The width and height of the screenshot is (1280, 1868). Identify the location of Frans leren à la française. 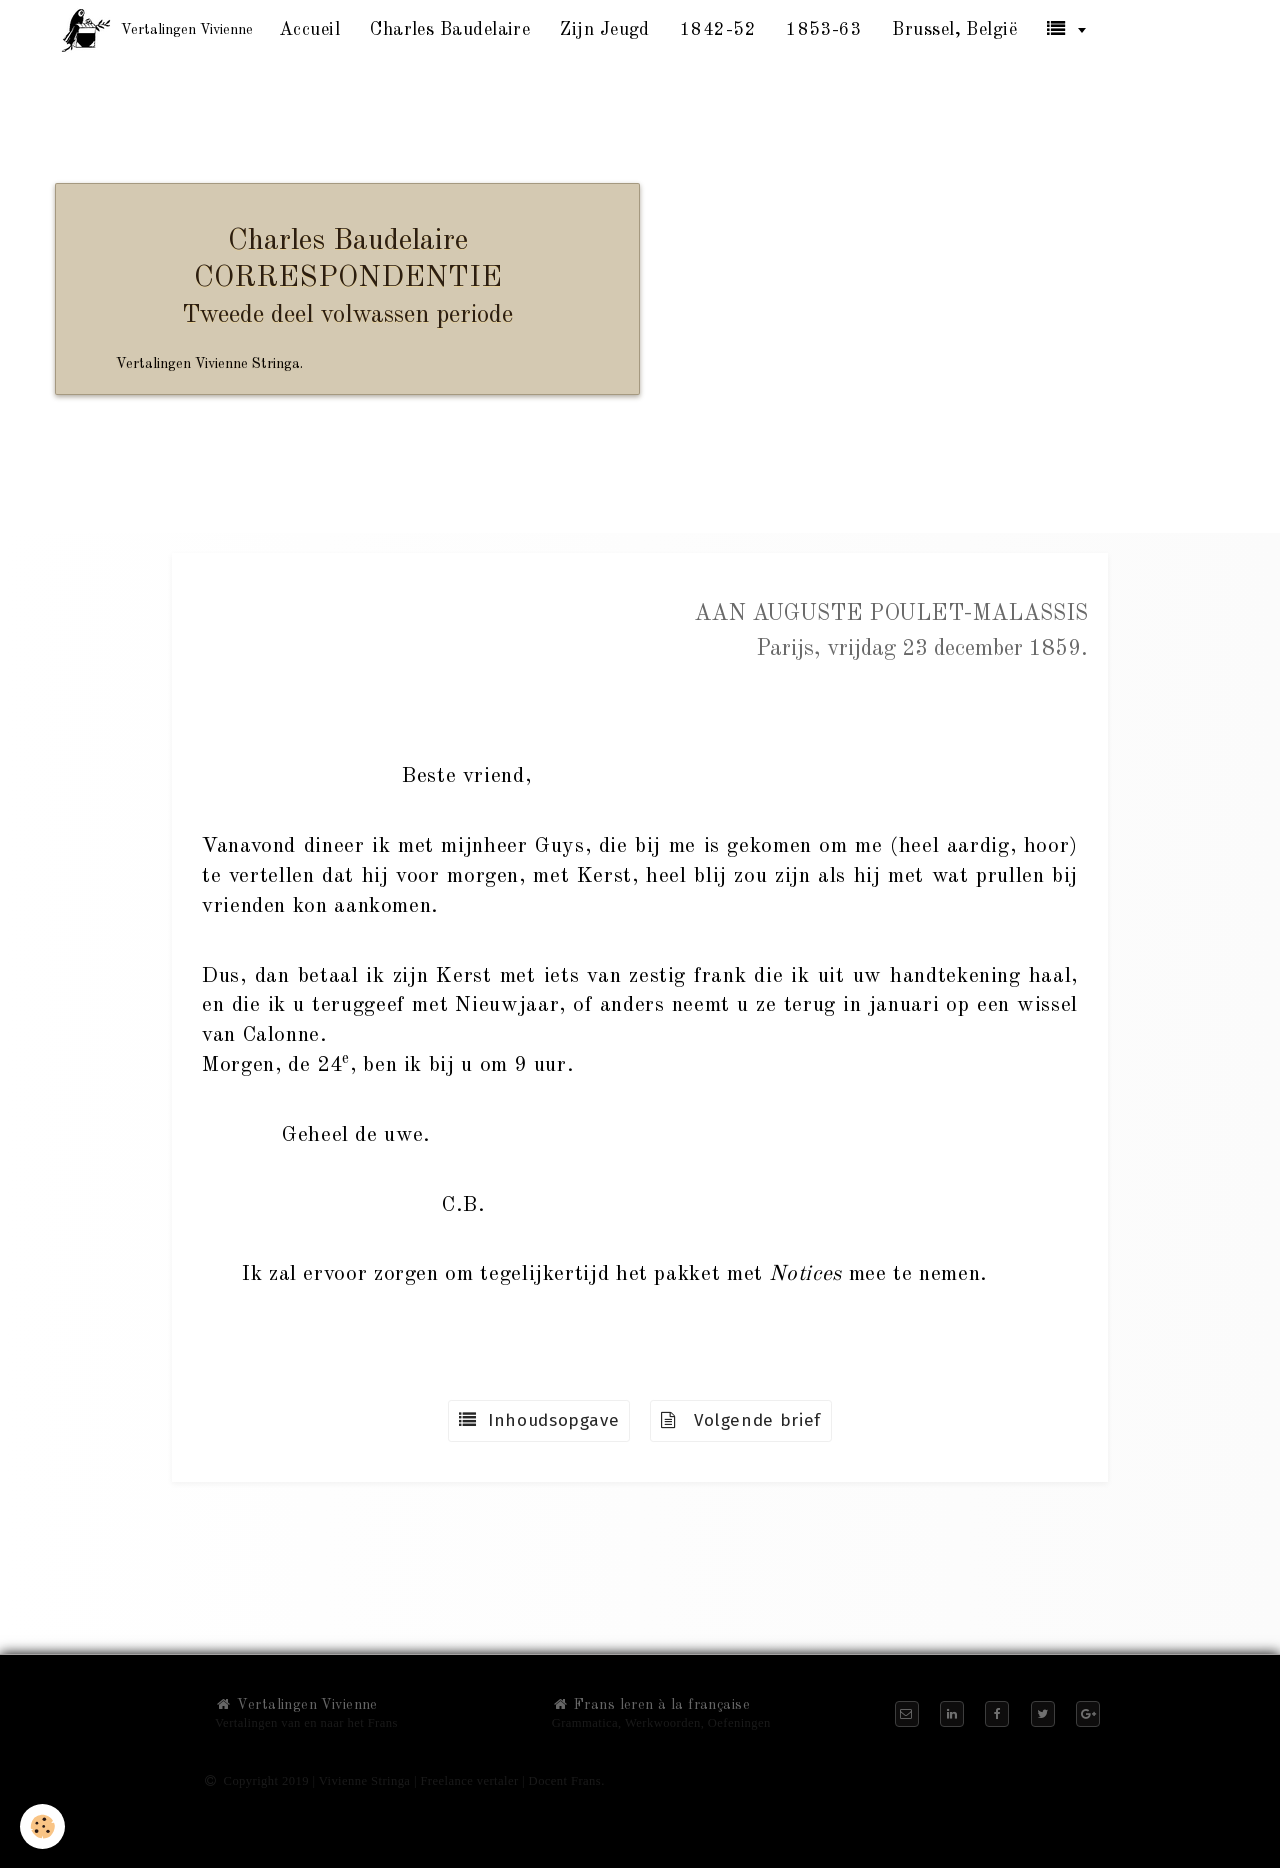
(651, 1705).